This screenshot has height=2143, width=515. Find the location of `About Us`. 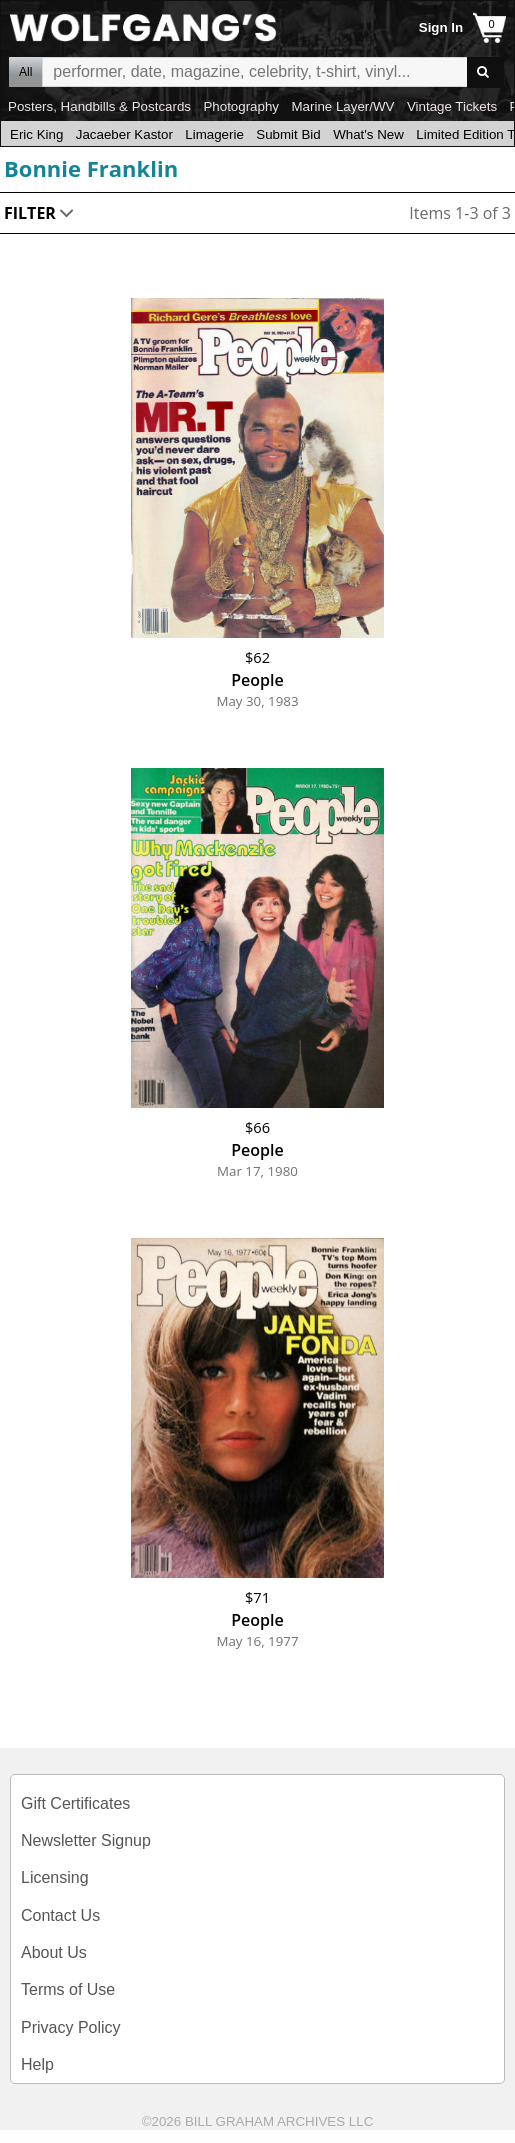

About Us is located at coordinates (54, 1952).